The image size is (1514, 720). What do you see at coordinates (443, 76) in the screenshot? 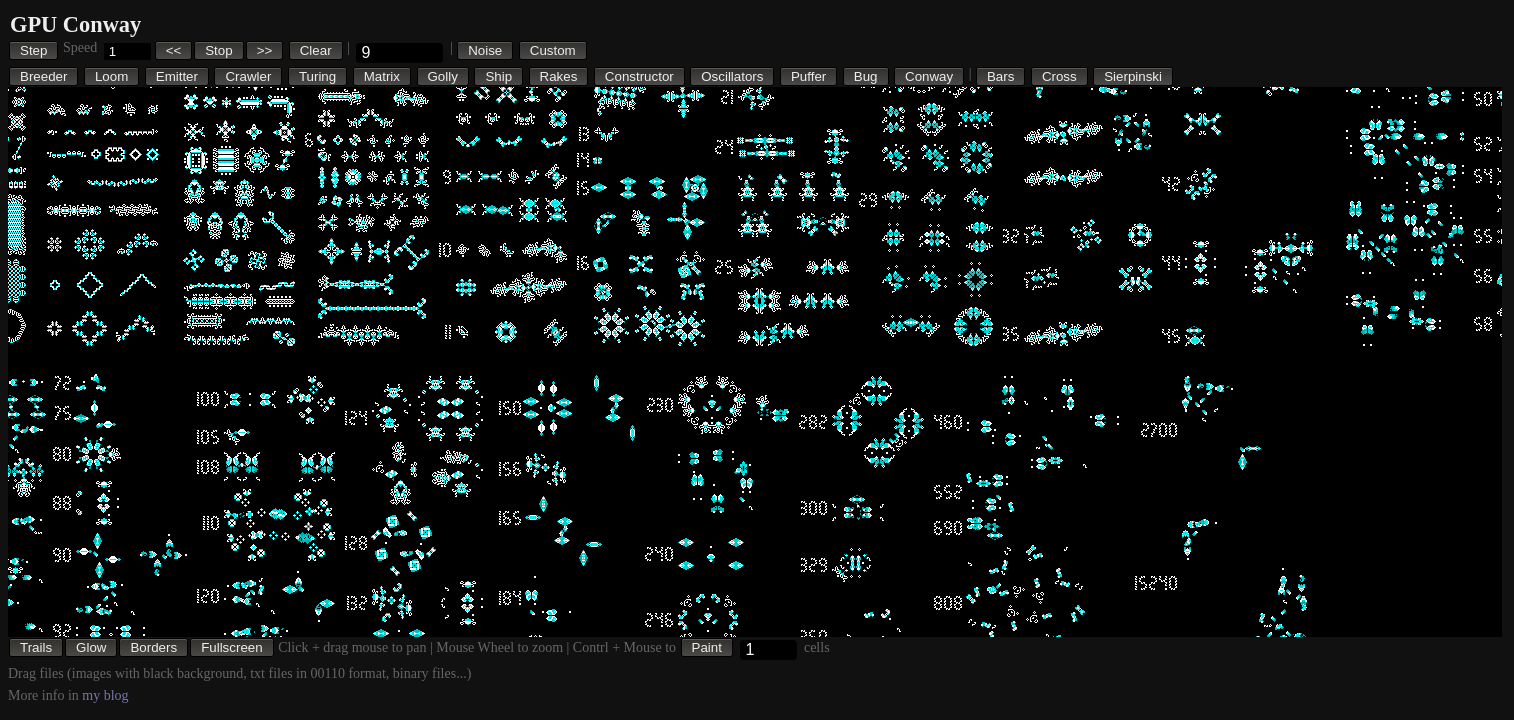
I see `Golly` at bounding box center [443, 76].